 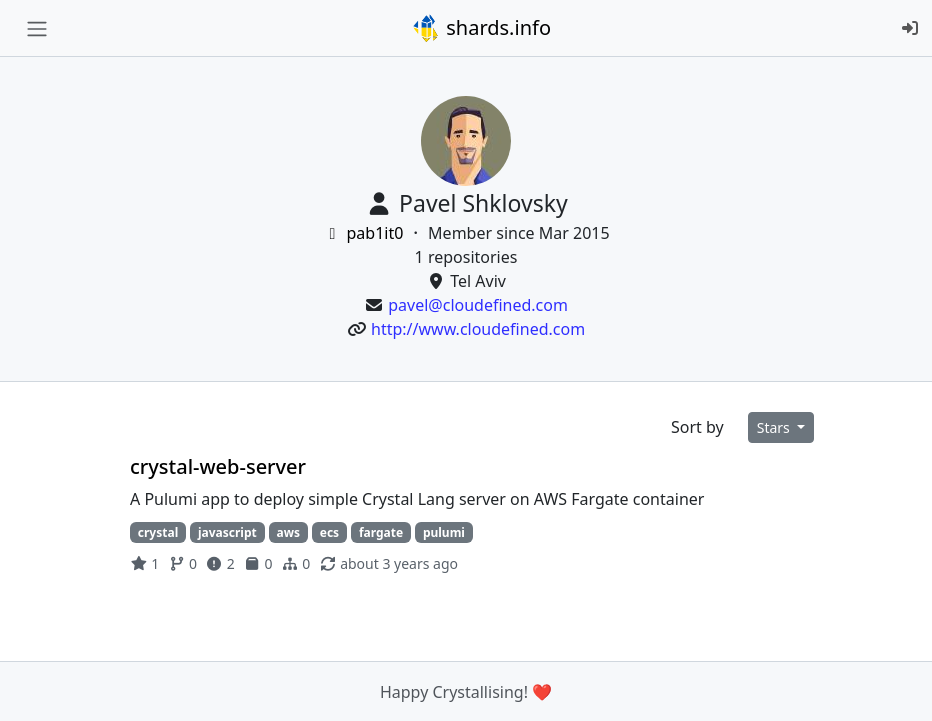 What do you see at coordinates (775, 427) in the screenshot?
I see `Stars` at bounding box center [775, 427].